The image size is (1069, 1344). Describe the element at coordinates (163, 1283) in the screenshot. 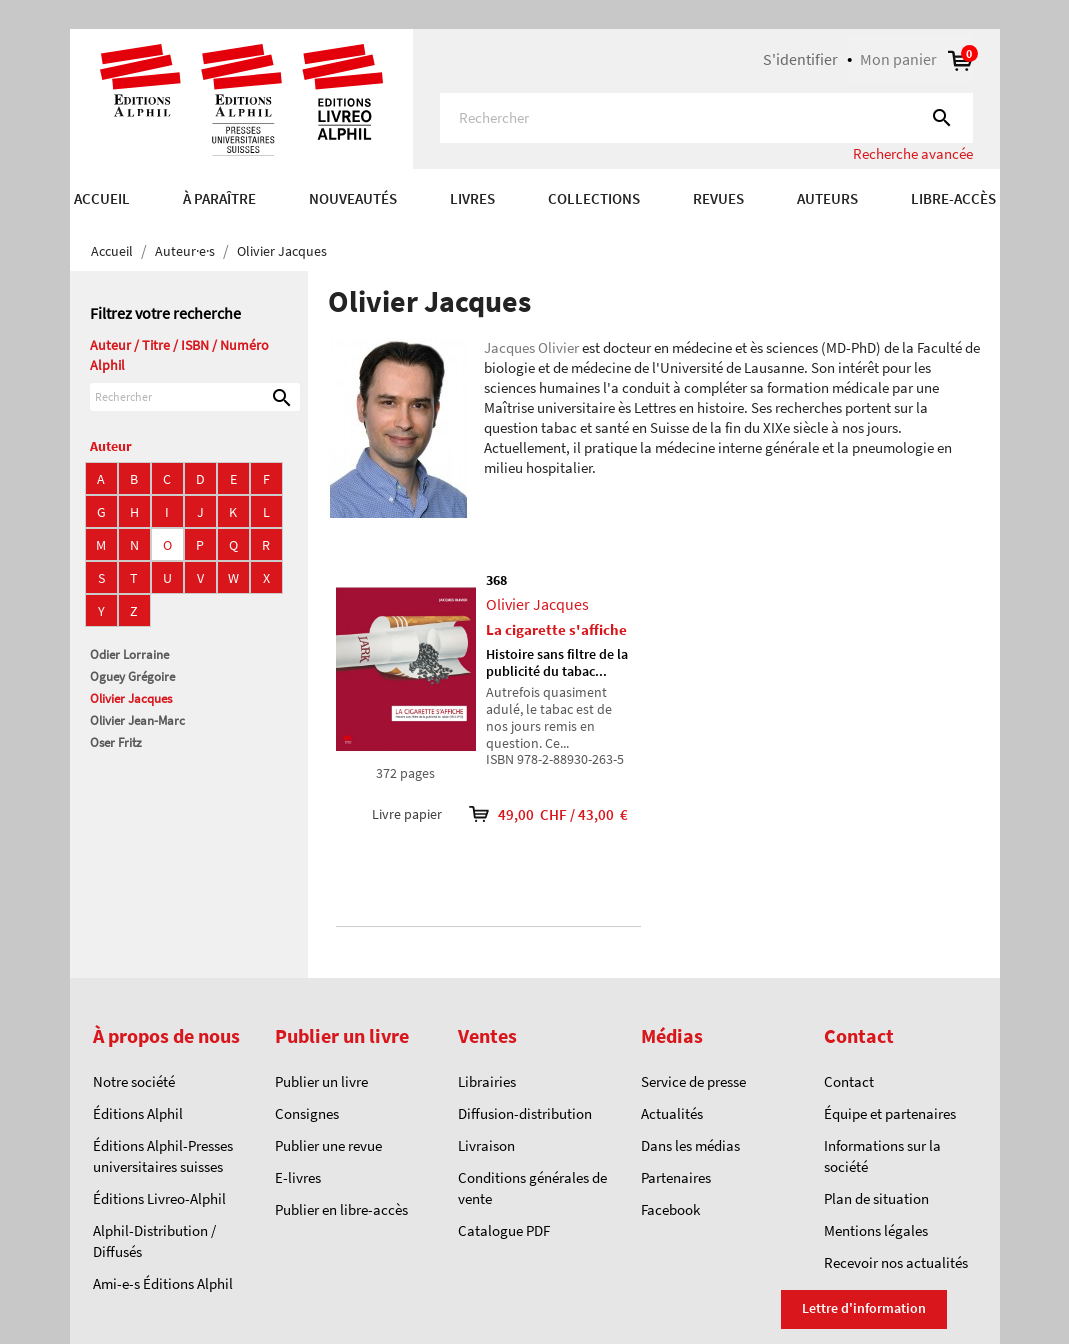

I see `Ami-e-s Éditions Alphil` at that location.